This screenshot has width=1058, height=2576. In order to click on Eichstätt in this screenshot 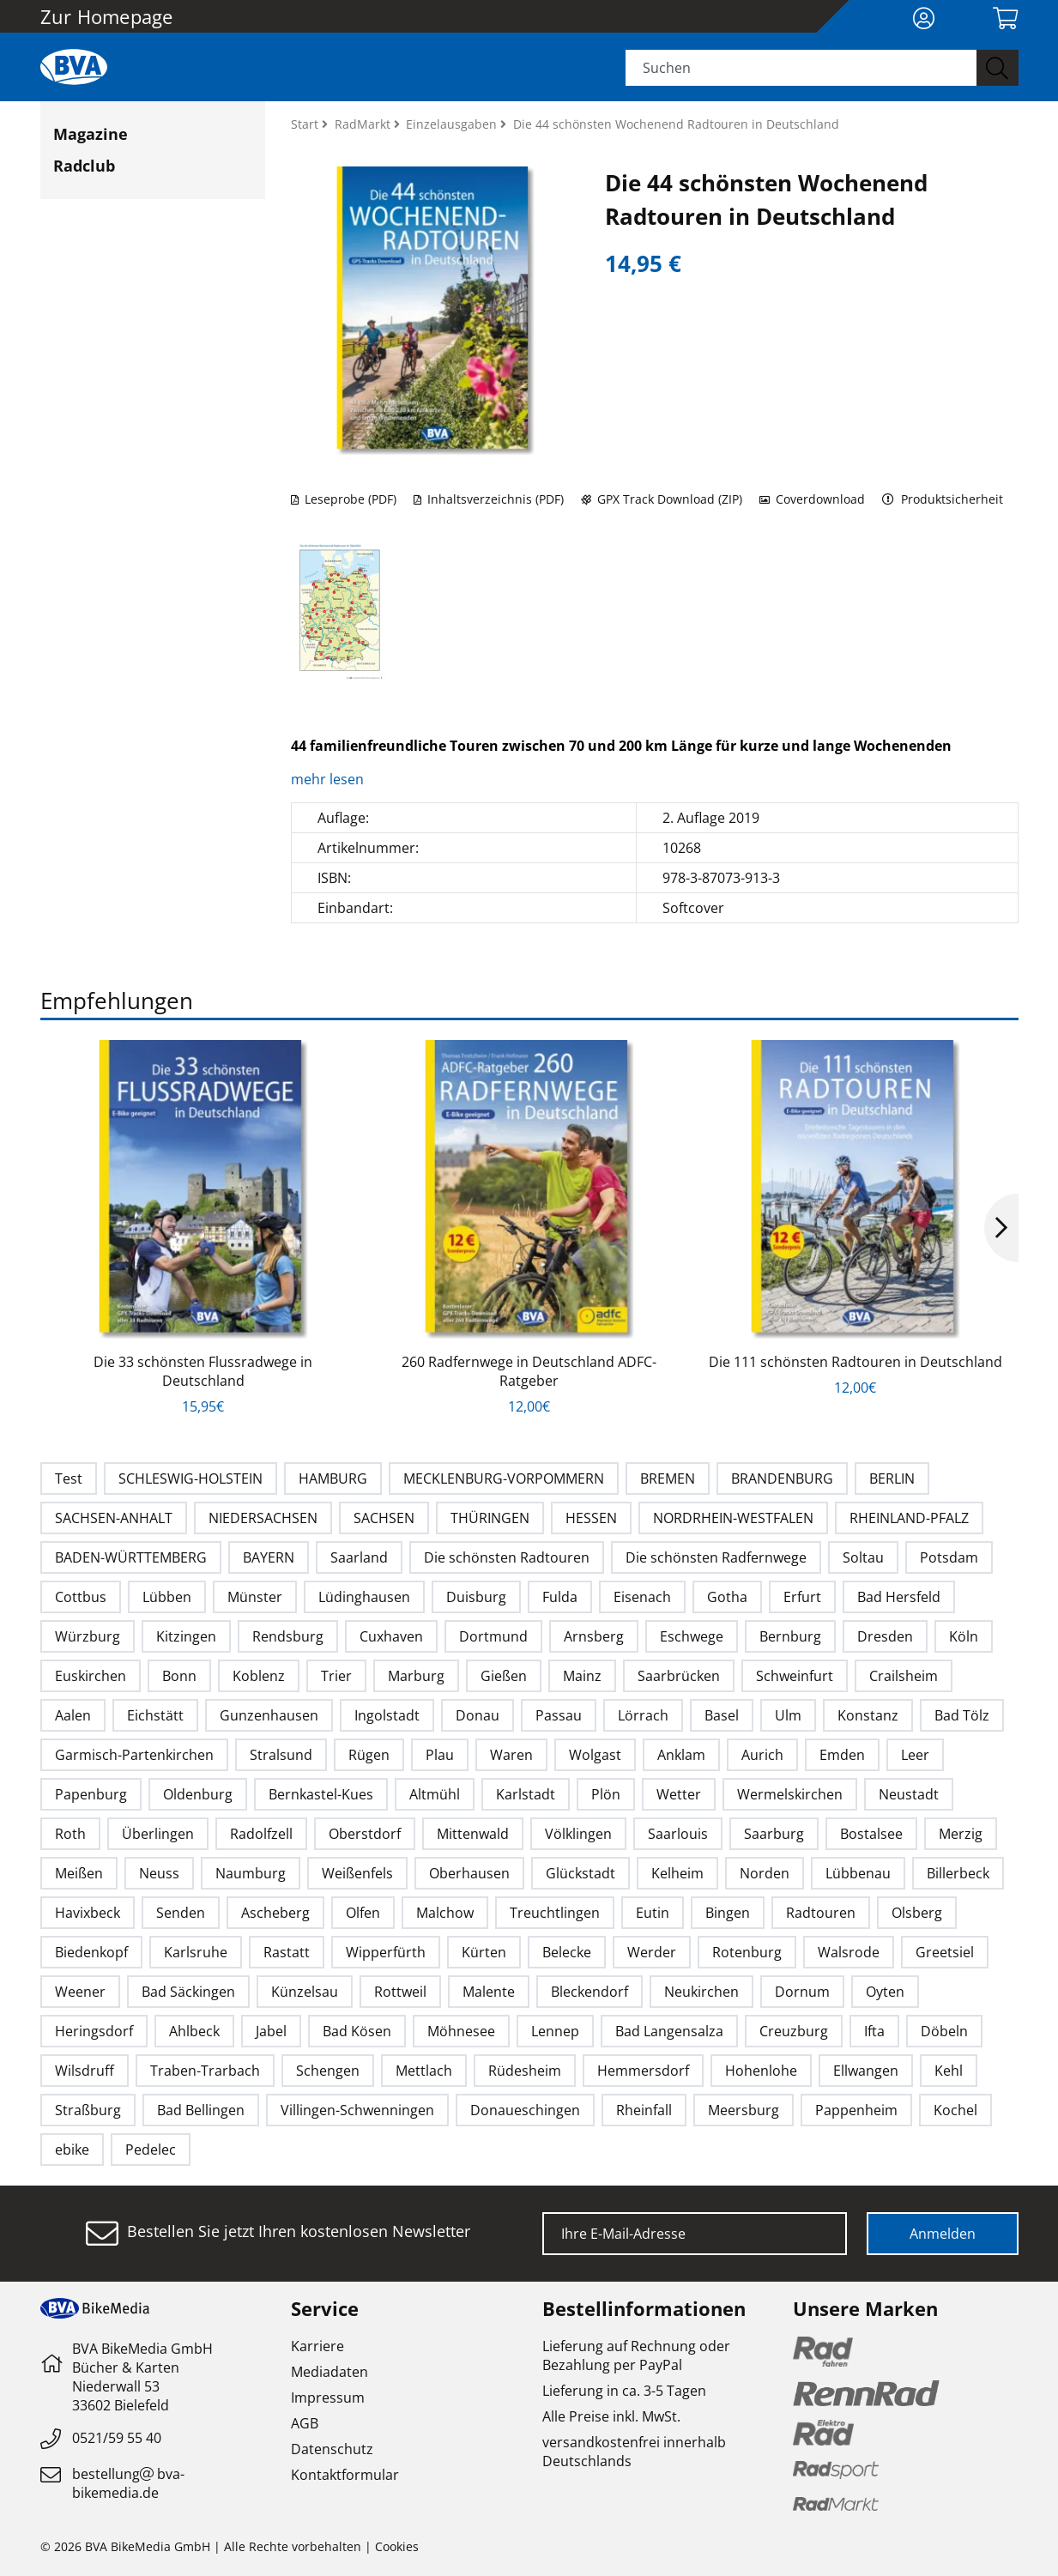, I will do `click(155, 1715)`.